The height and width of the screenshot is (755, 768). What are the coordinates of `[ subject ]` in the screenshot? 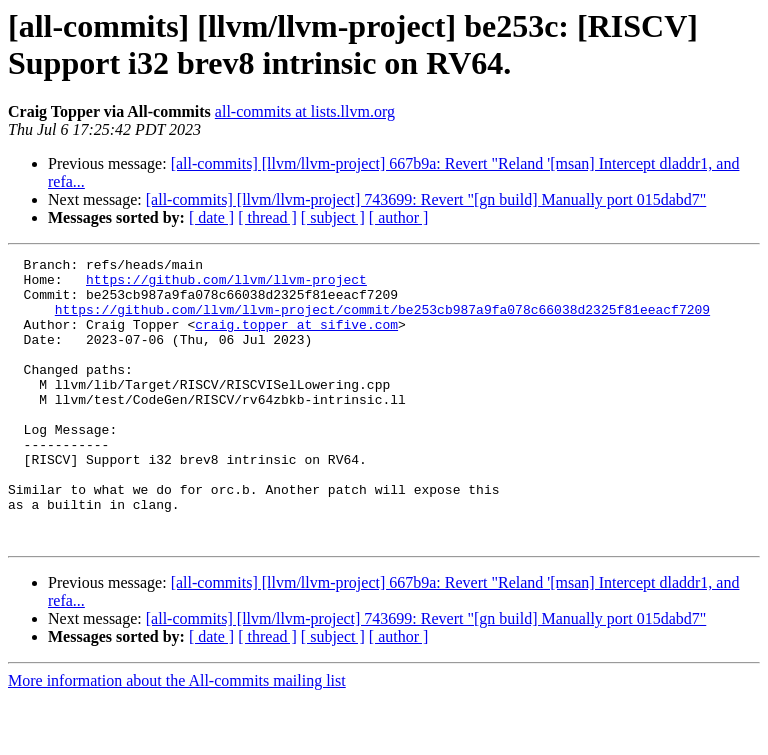 It's located at (333, 217).